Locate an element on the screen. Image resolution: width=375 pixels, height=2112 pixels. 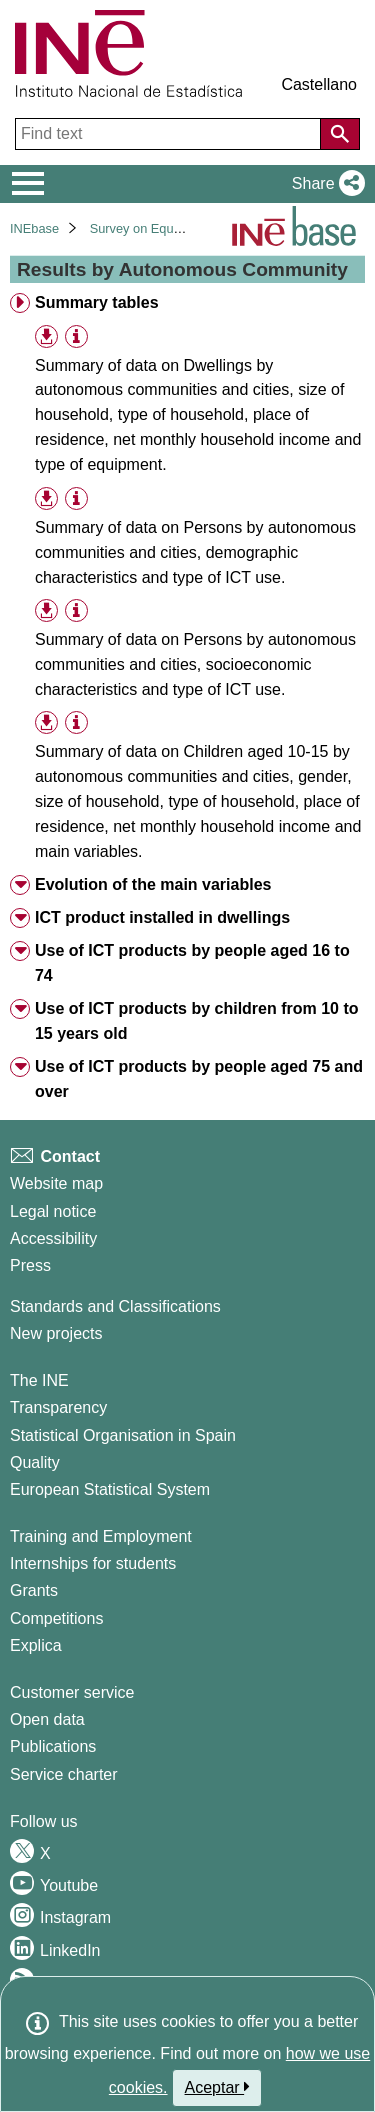
Statistical Organisation in Spain is located at coordinates (123, 1435).